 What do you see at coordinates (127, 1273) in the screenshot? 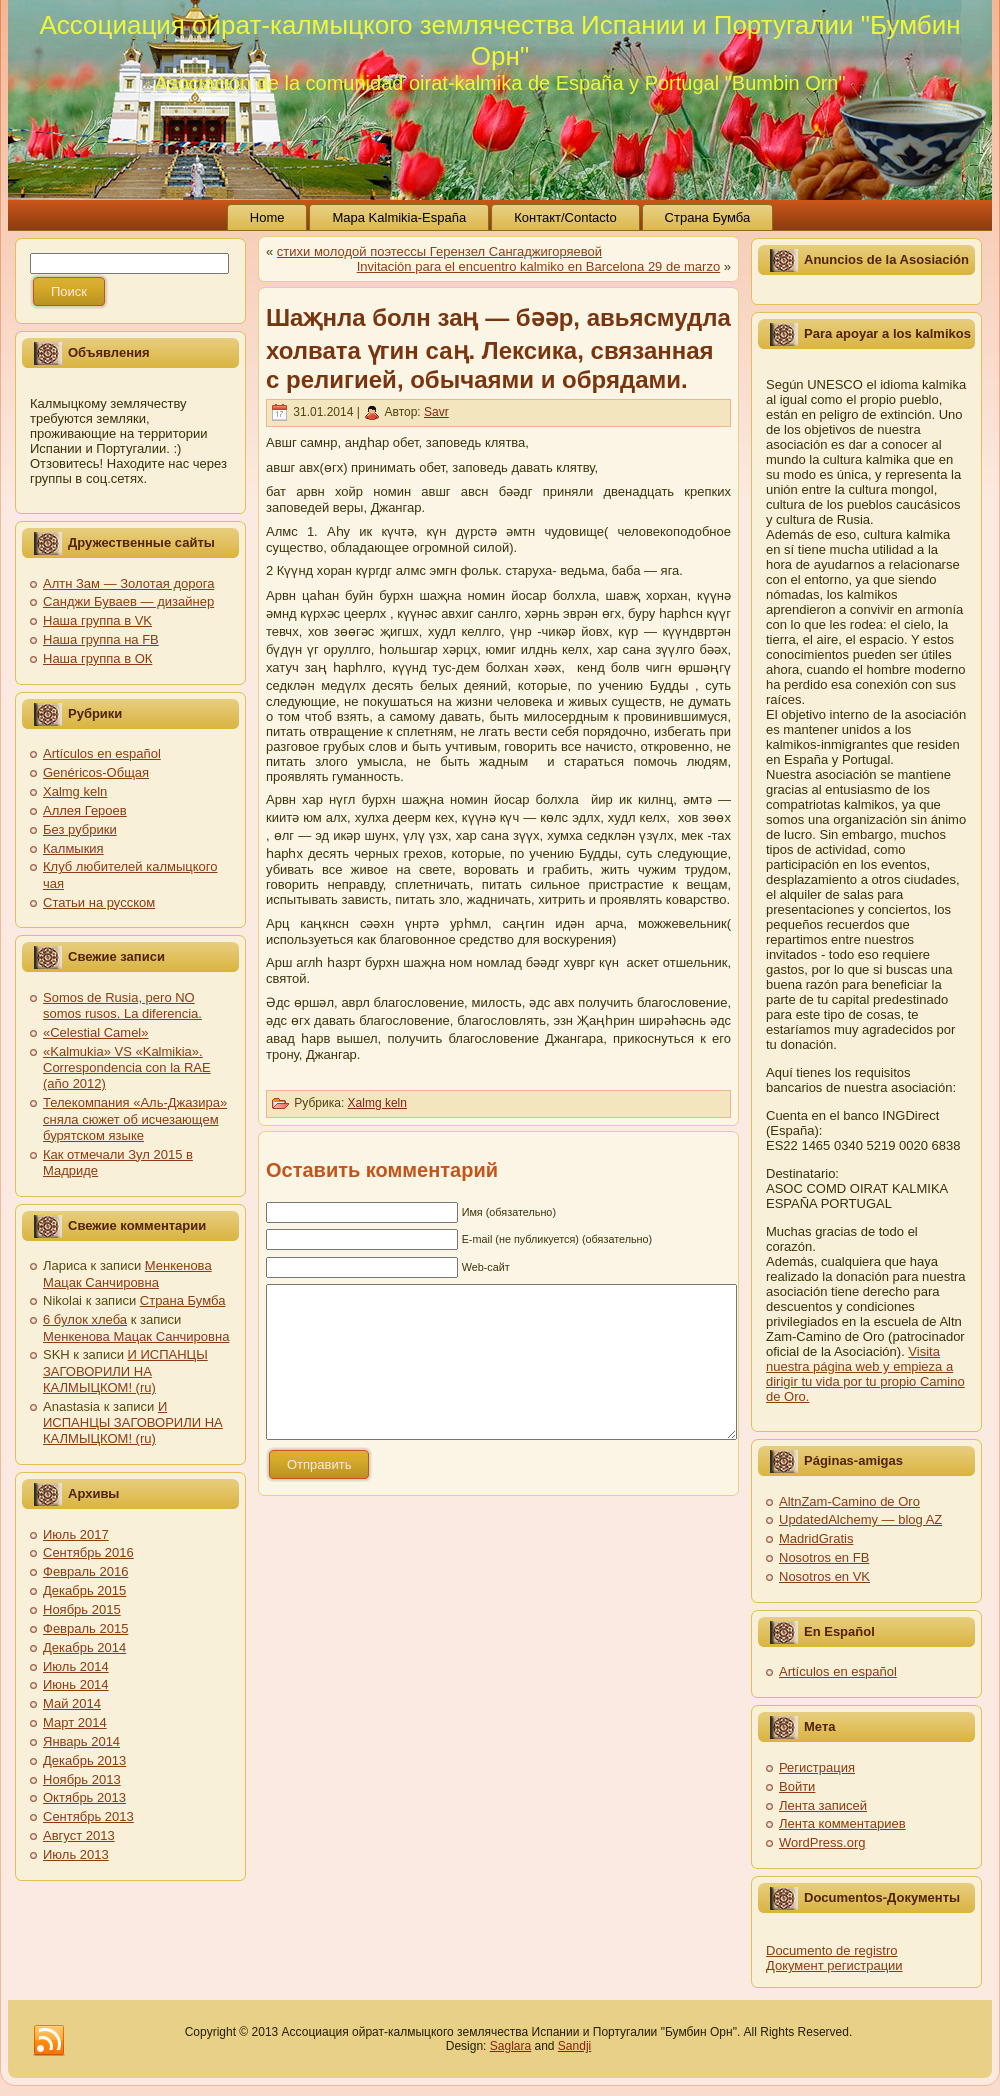
I see `Менкенова Мацак Санчировна` at bounding box center [127, 1273].